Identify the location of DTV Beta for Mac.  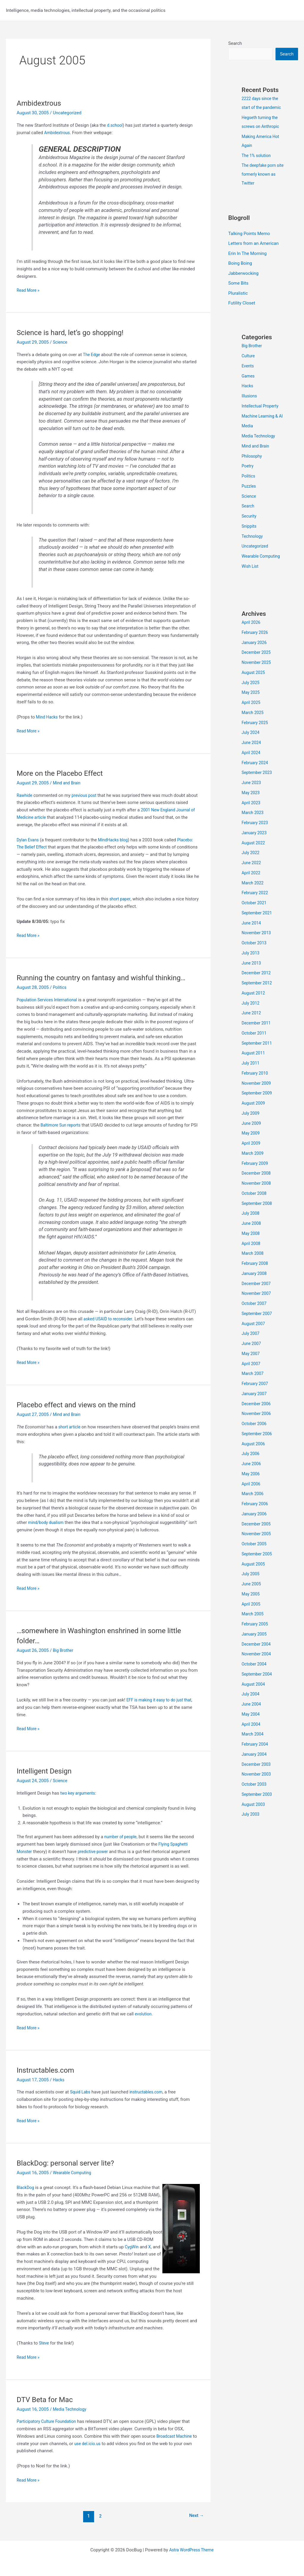
(47, 2399).